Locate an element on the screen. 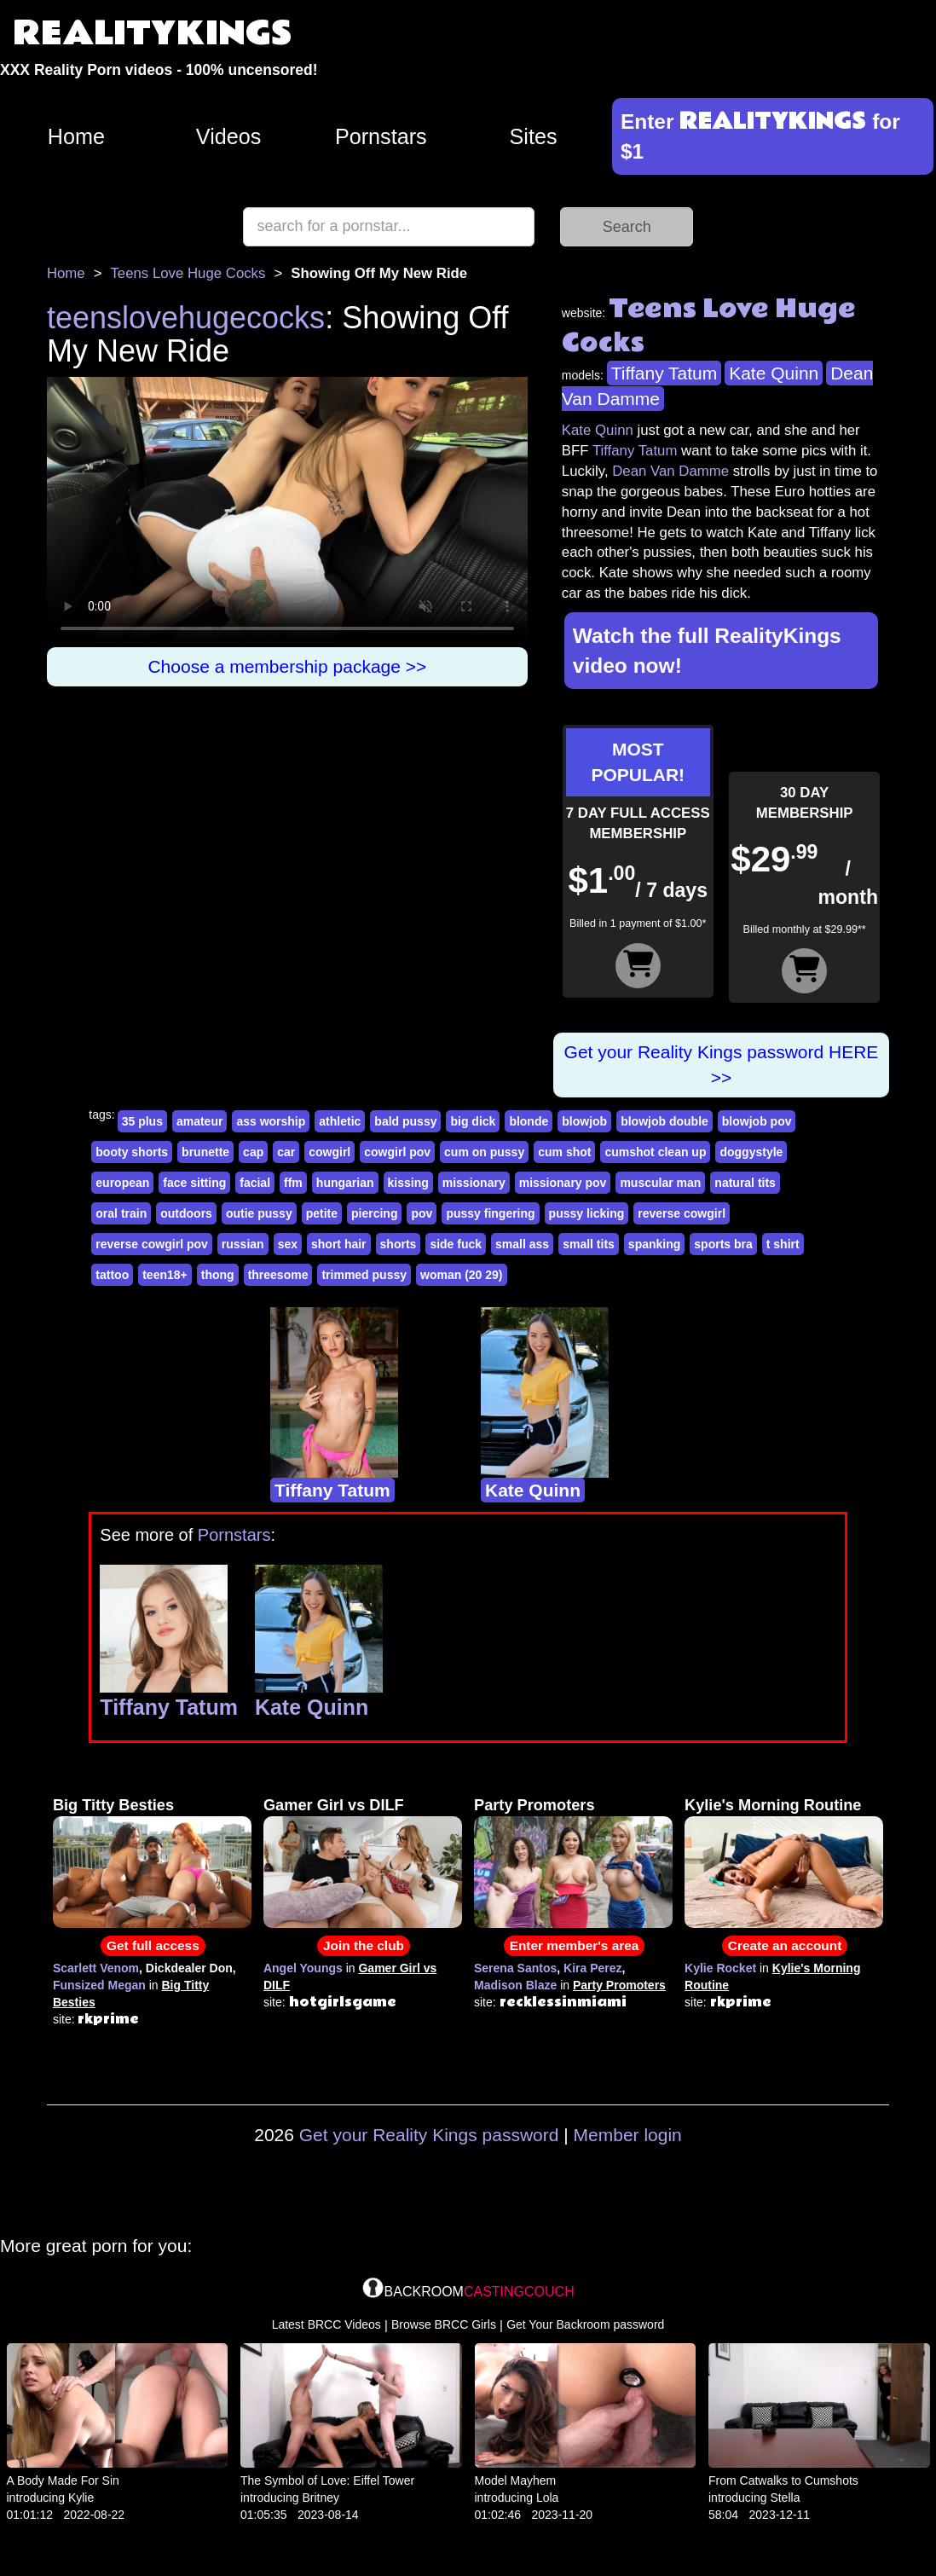  Kylie's Morning Routine is located at coordinates (773, 1805).